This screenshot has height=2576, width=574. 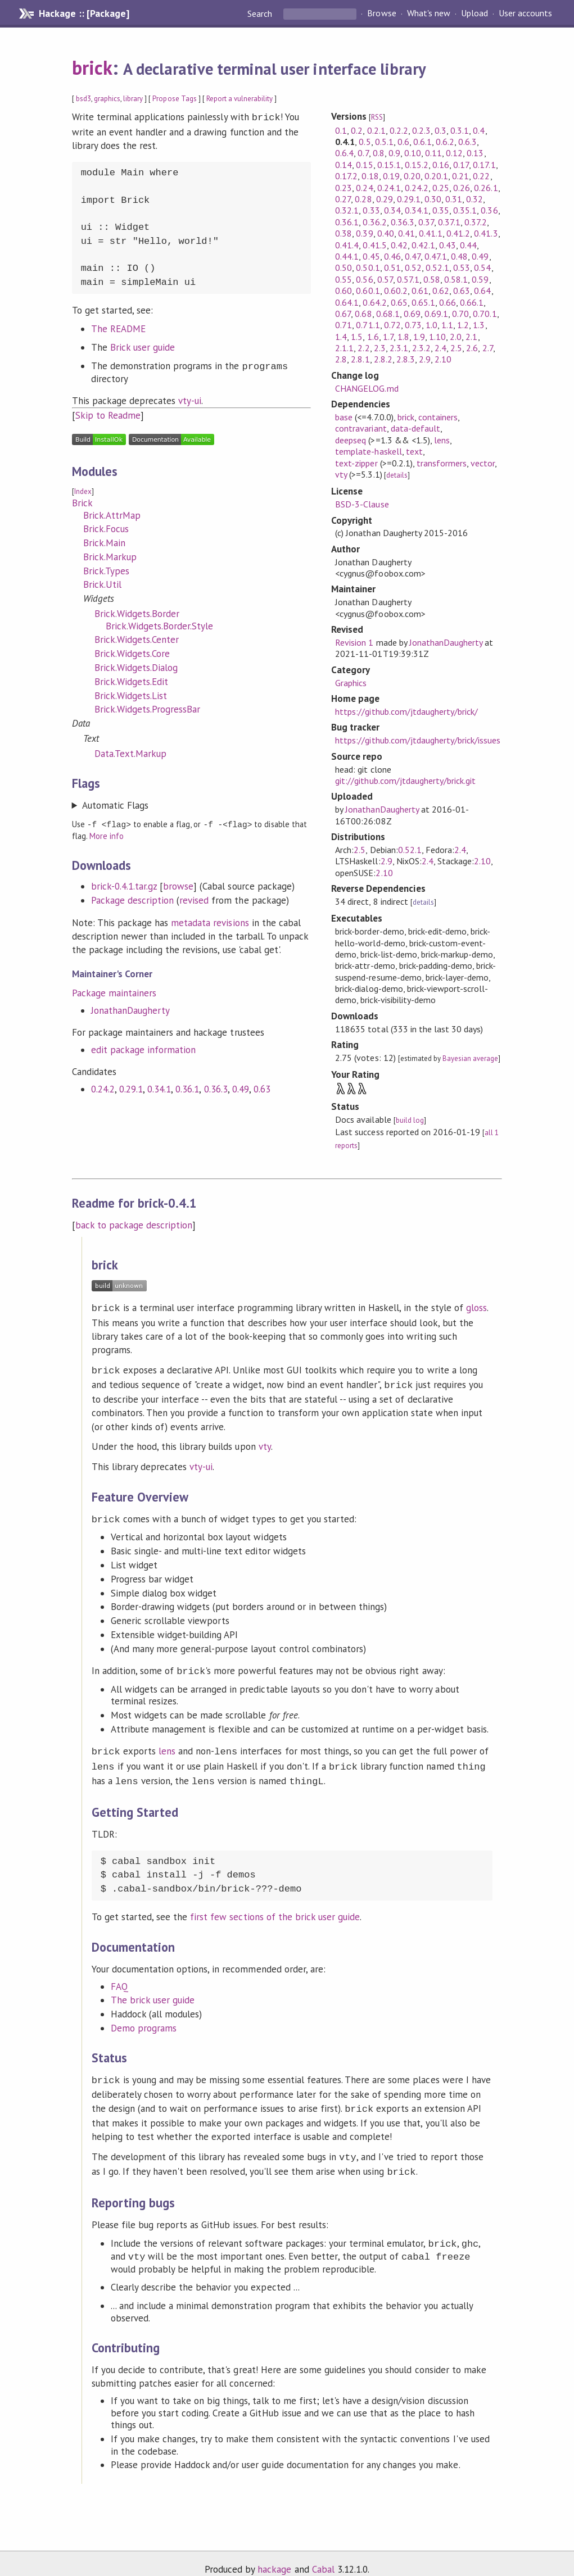 I want to click on Bayesian average, so click(x=470, y=1058).